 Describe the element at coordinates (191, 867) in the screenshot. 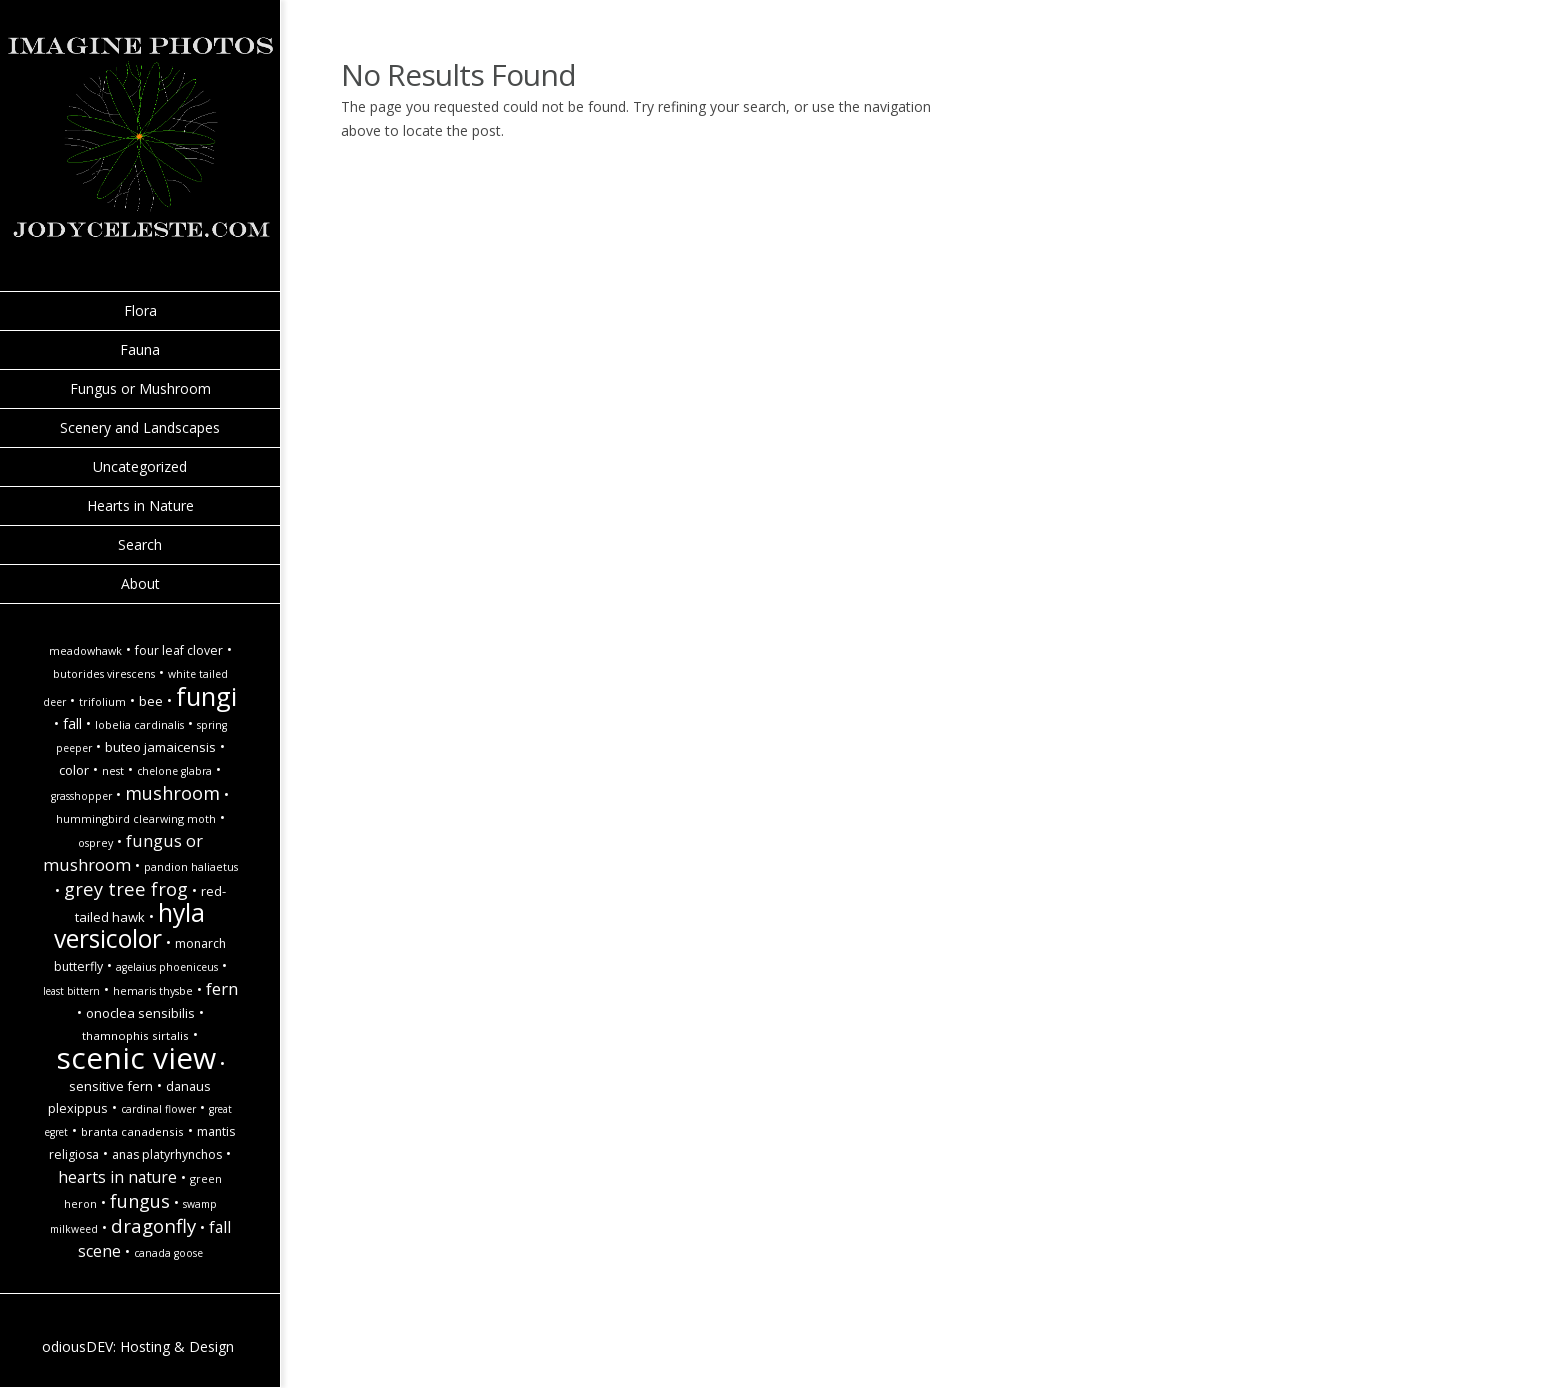

I see `Pandion haliaetus` at that location.